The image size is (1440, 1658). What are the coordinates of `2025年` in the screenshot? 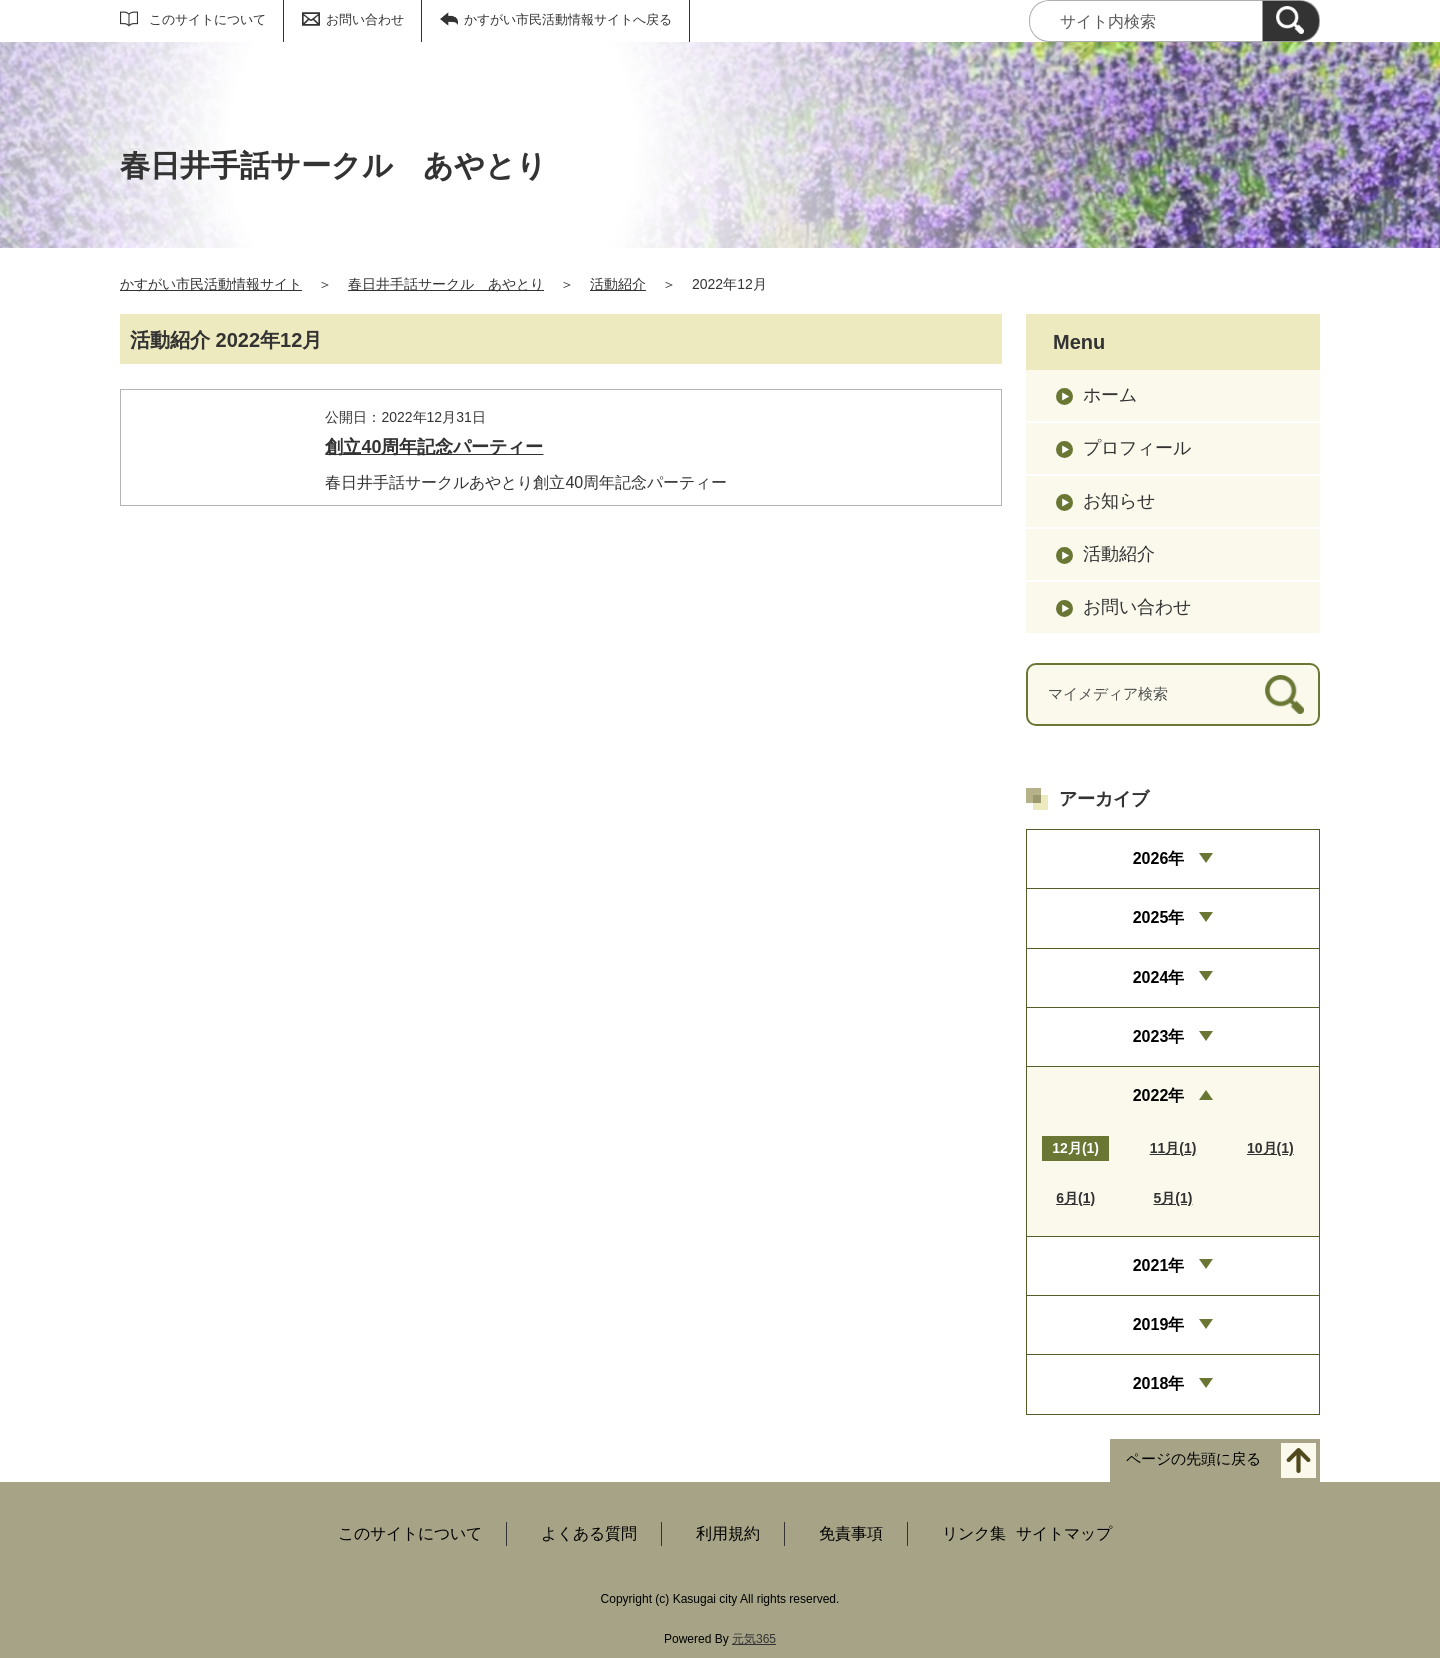 It's located at (1159, 917).